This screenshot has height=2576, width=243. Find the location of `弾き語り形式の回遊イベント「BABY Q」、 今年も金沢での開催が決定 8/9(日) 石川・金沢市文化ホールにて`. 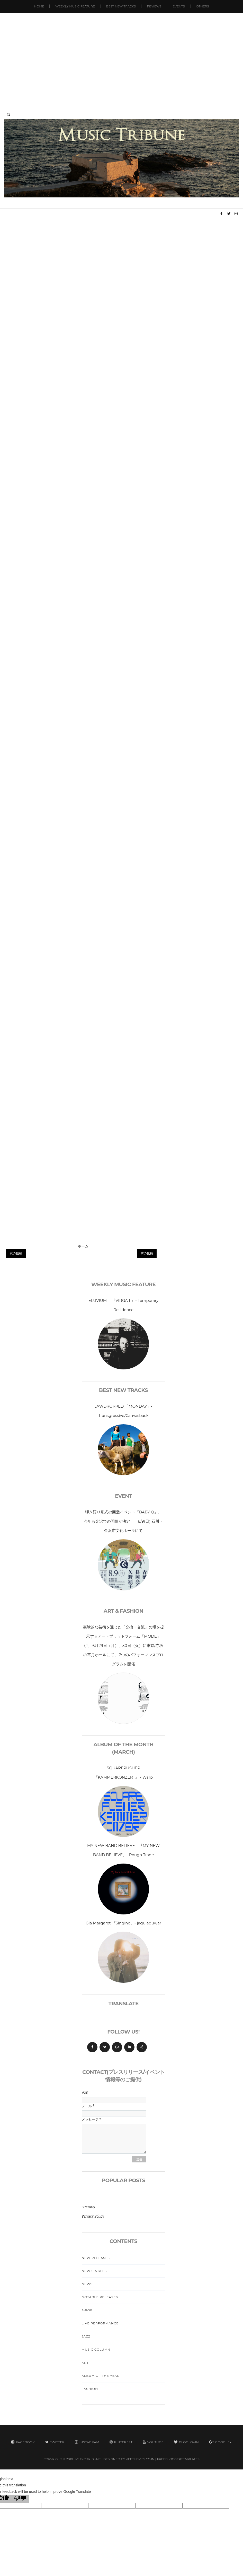

弾き語り形式の回遊イベント「BABY Q」、 今年も金沢での開催が決定 8/9(日) 石川・金沢市文化ホールにて is located at coordinates (123, 1521).